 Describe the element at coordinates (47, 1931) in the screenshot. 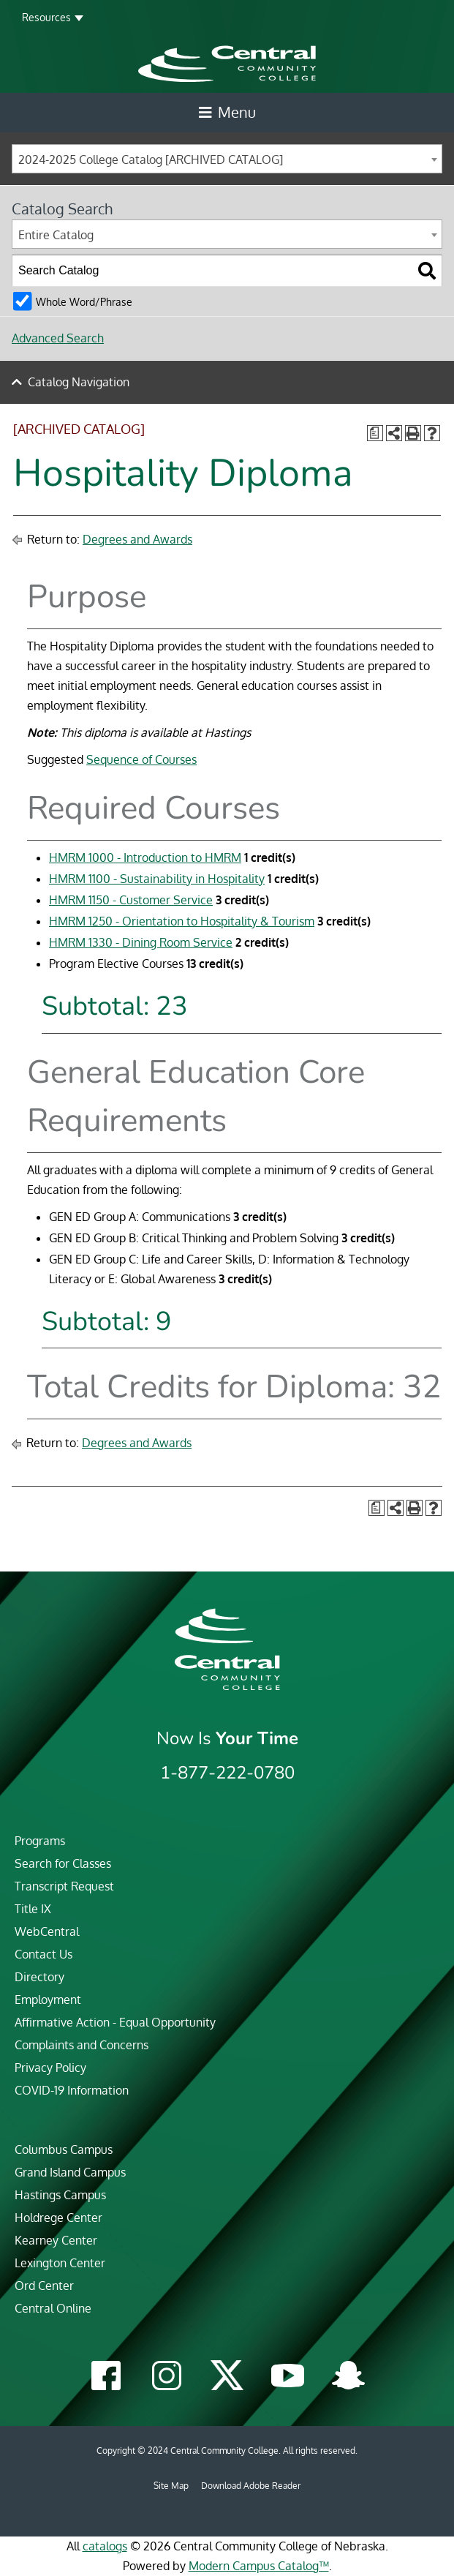

I see `WebCentral` at that location.